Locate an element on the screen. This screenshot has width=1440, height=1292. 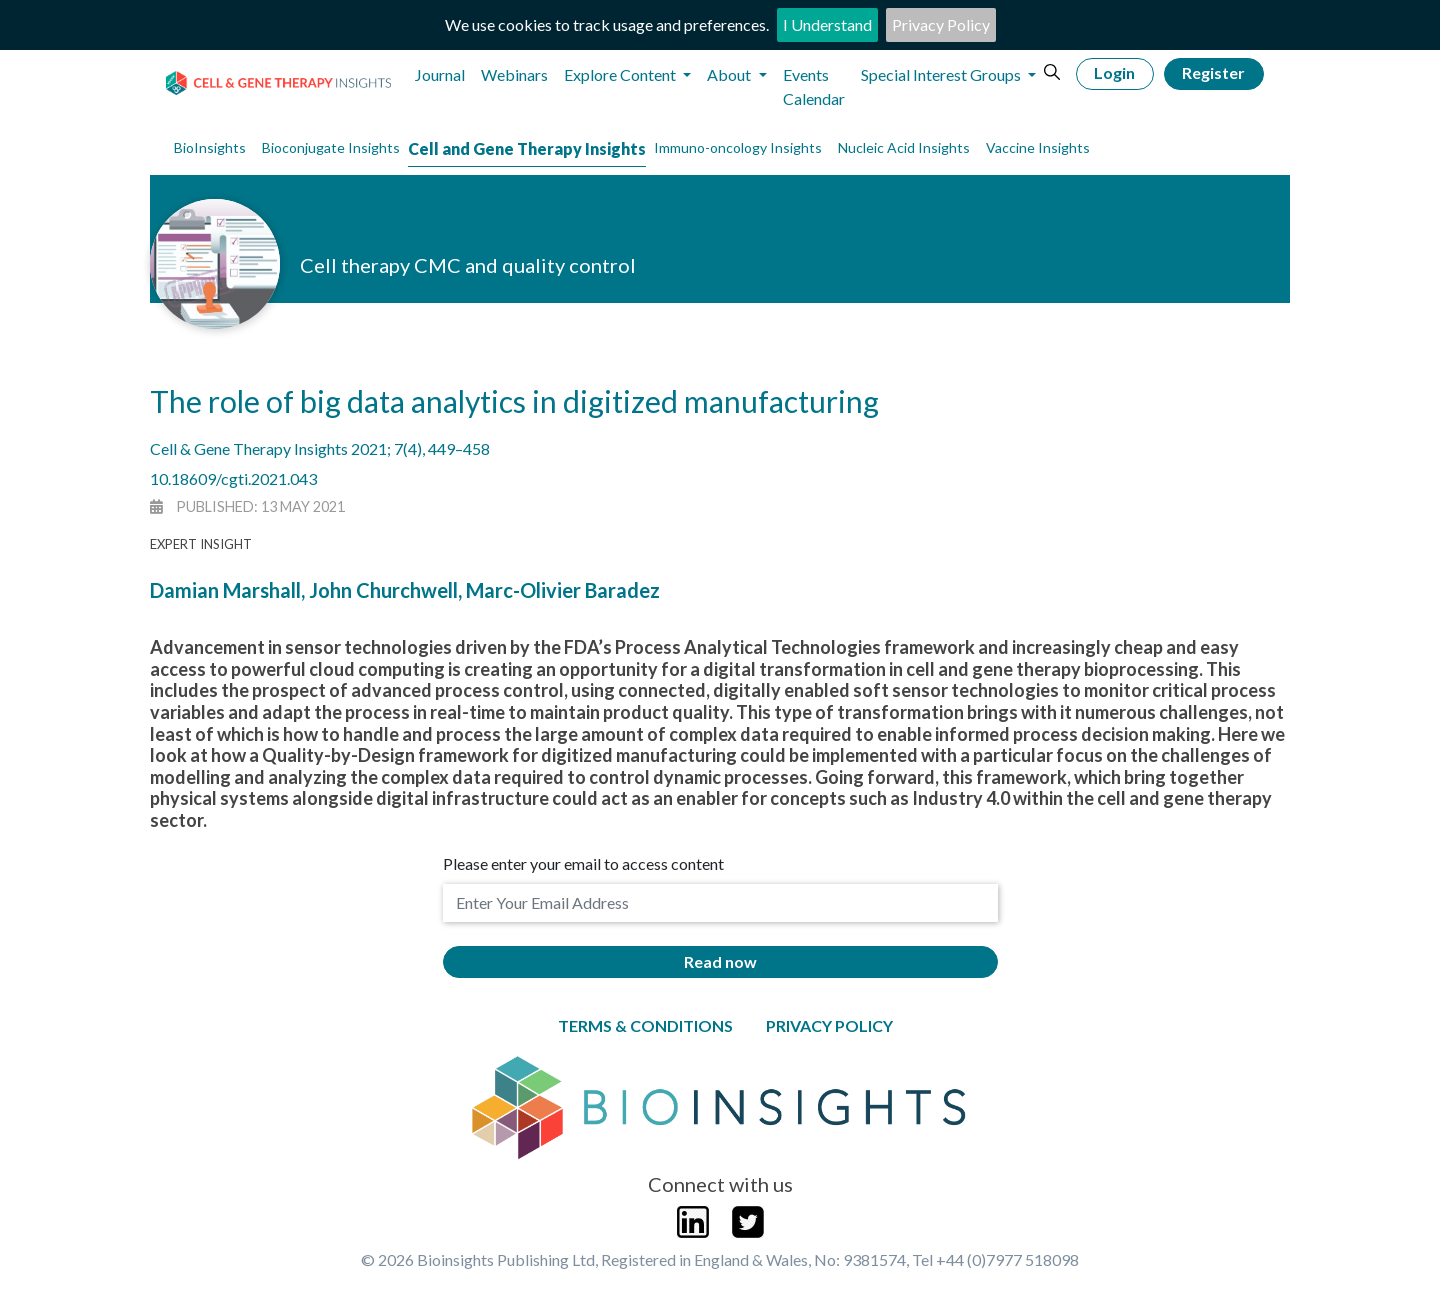
Webinars is located at coordinates (514, 74).